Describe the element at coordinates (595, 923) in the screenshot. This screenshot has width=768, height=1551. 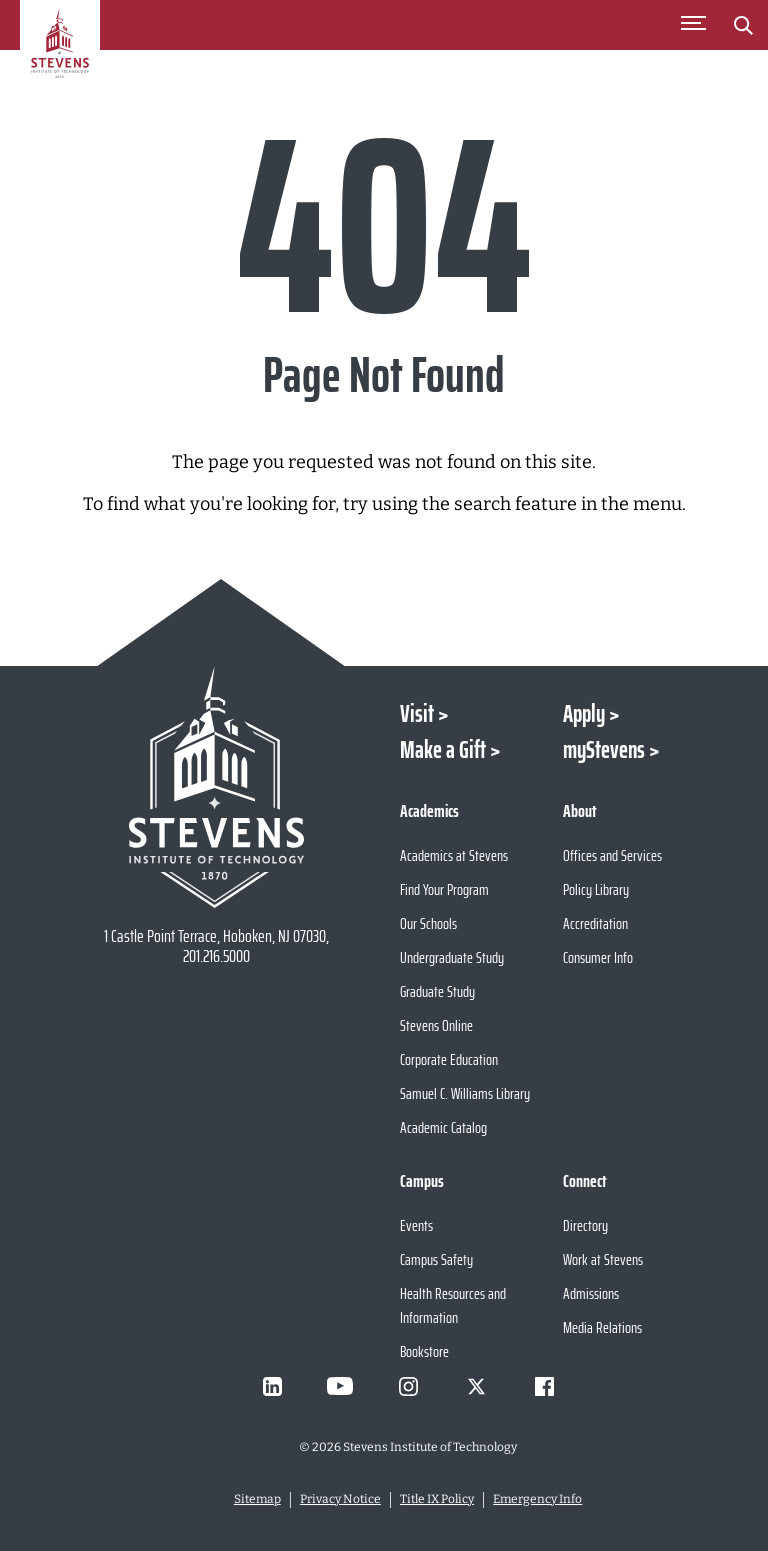
I see `Accreditation` at that location.